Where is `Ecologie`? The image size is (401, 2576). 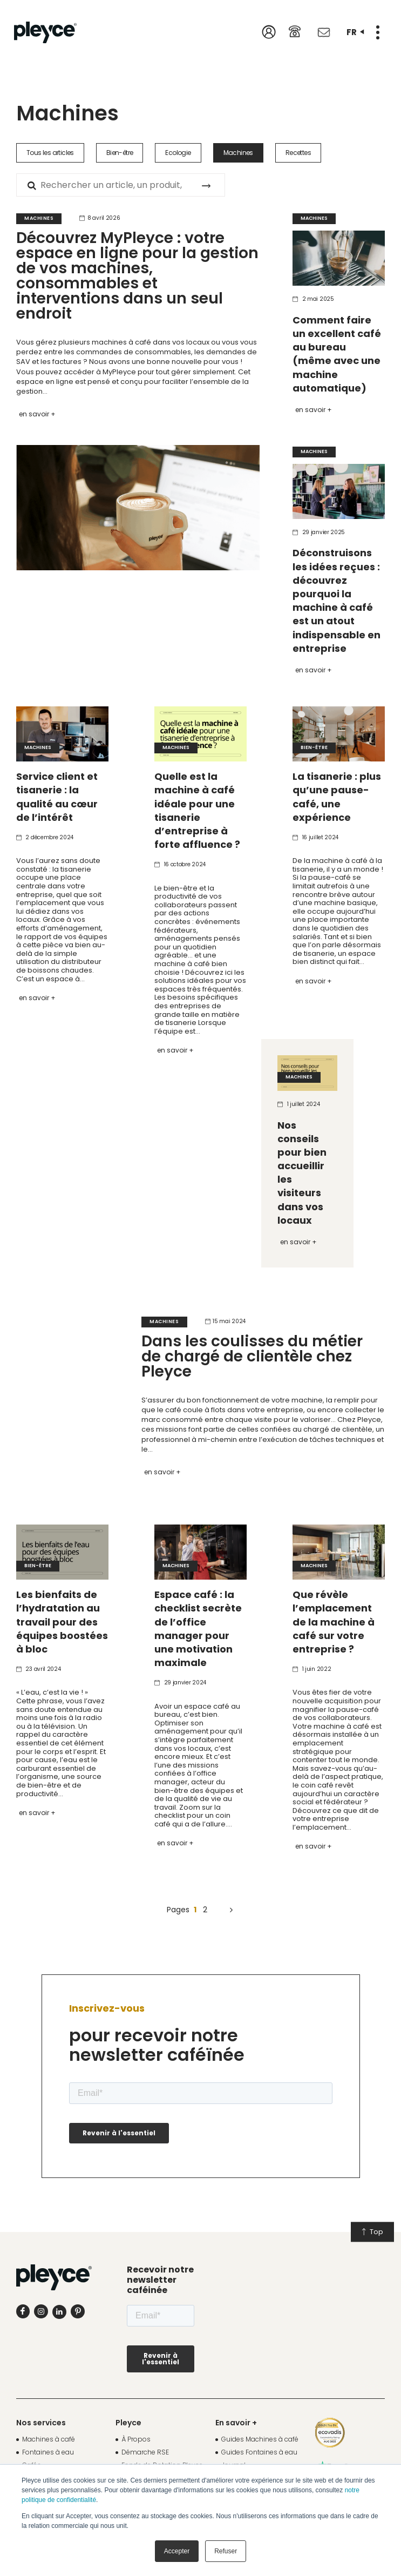 Ecologie is located at coordinates (178, 152).